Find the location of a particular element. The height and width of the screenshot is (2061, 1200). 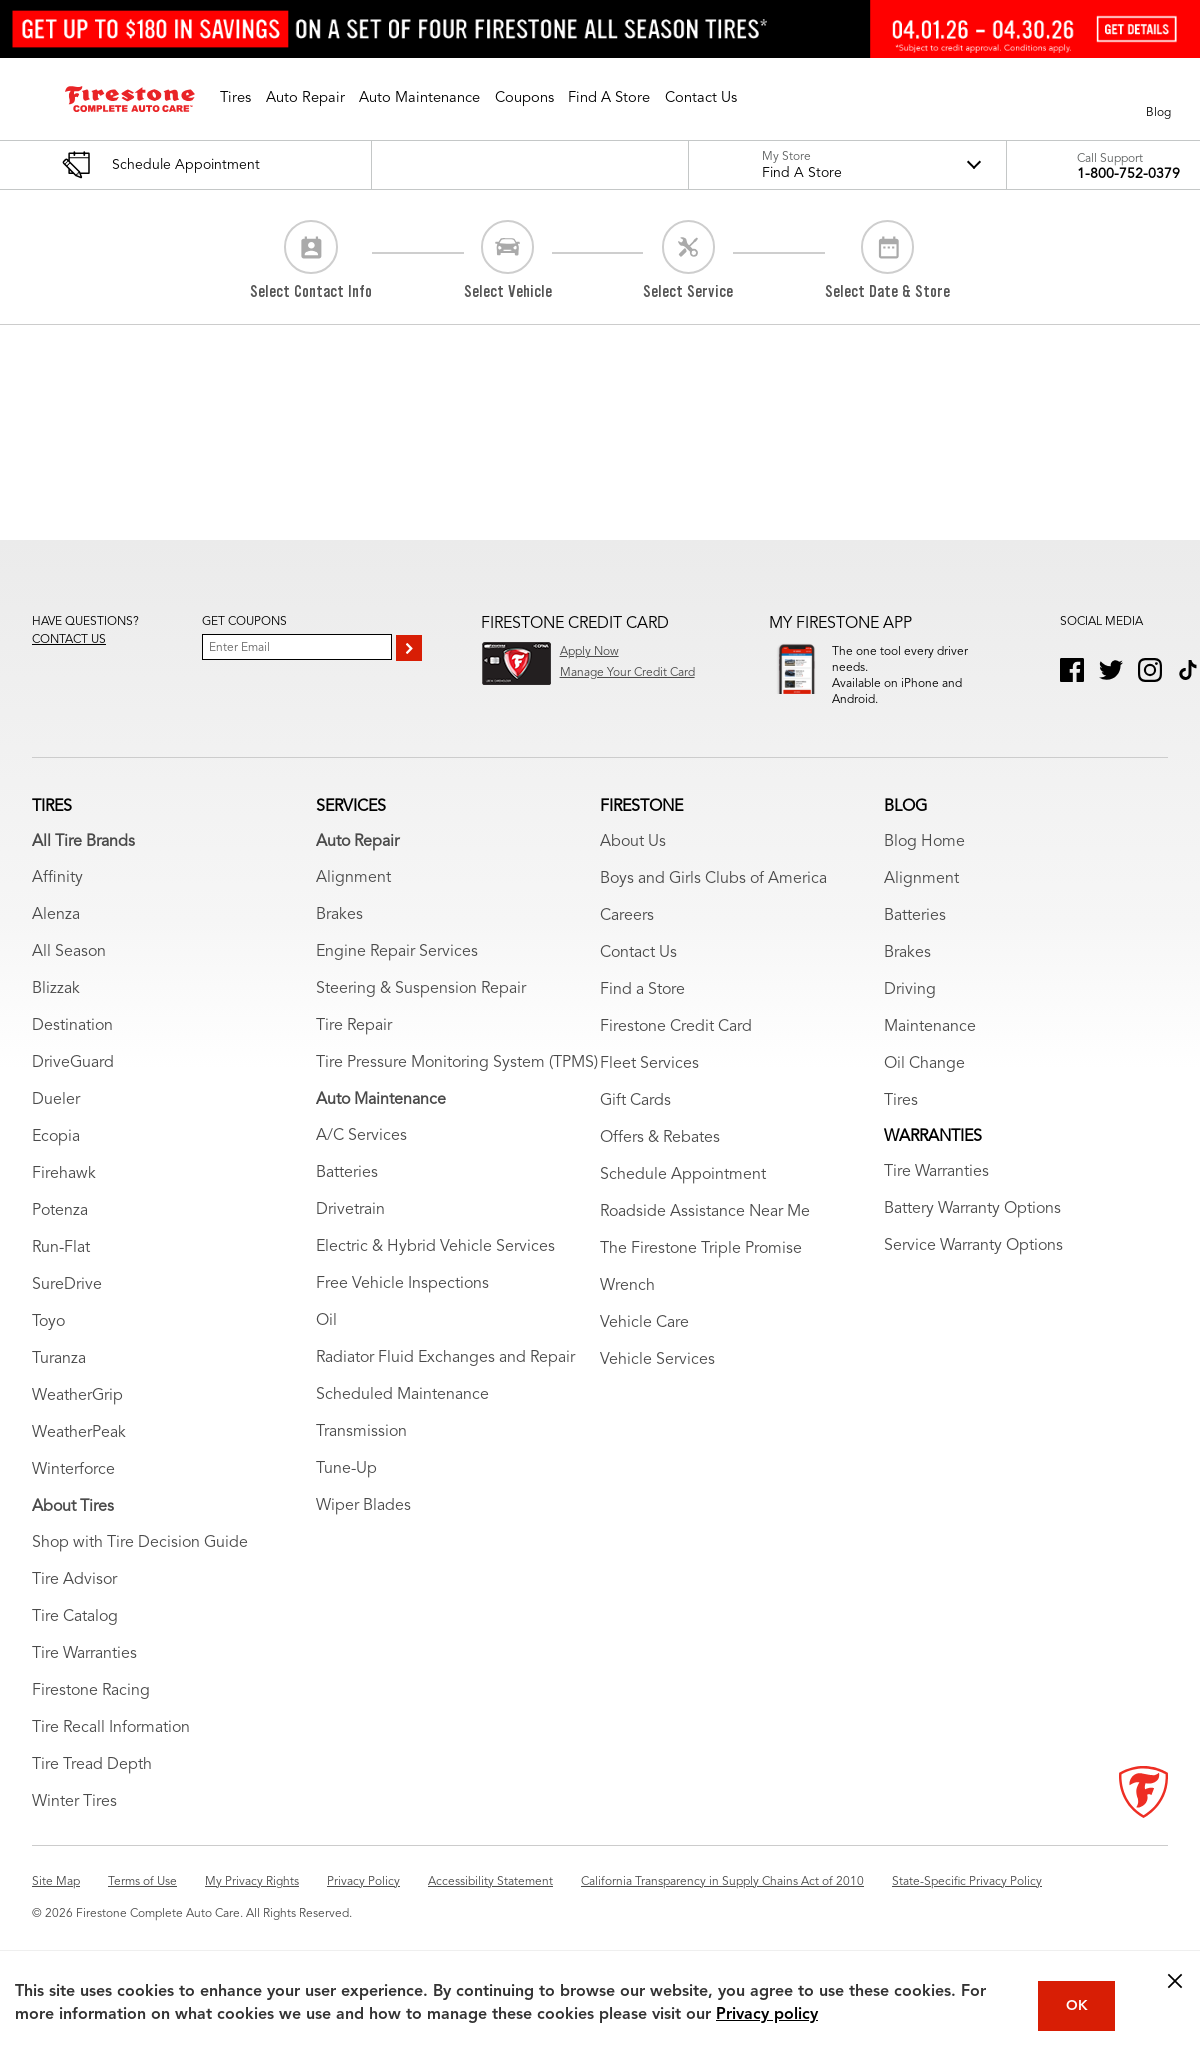

All Season is located at coordinates (69, 974).